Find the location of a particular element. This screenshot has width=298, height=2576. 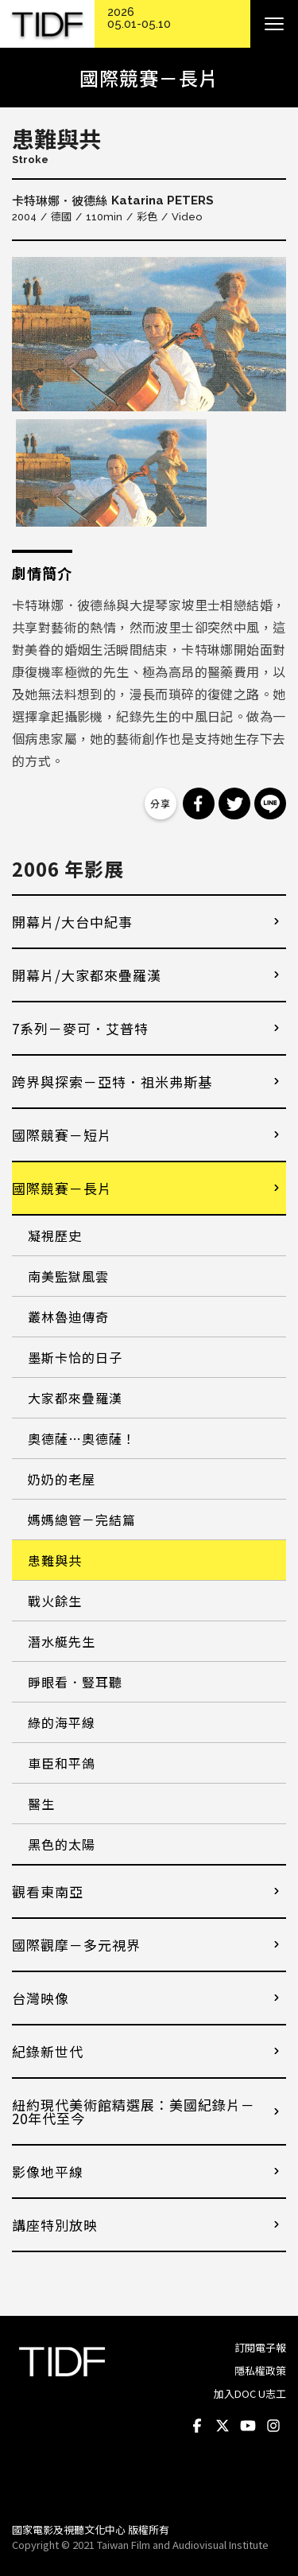

黑色的太陽 is located at coordinates (61, 1844).